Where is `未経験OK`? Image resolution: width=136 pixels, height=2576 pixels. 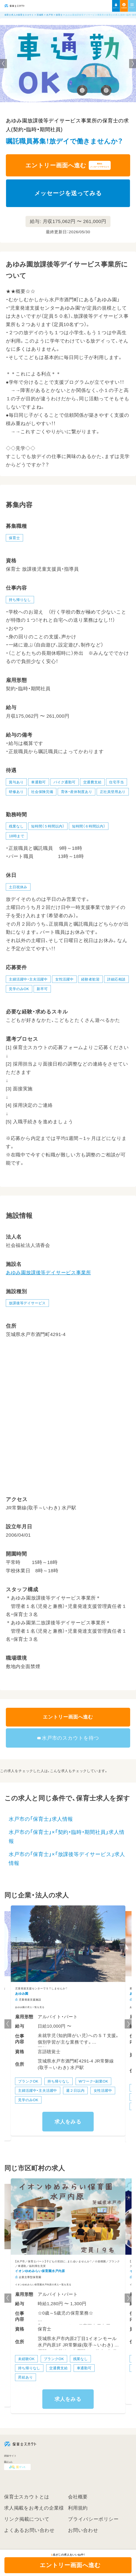 未経験OK is located at coordinates (23, 2352).